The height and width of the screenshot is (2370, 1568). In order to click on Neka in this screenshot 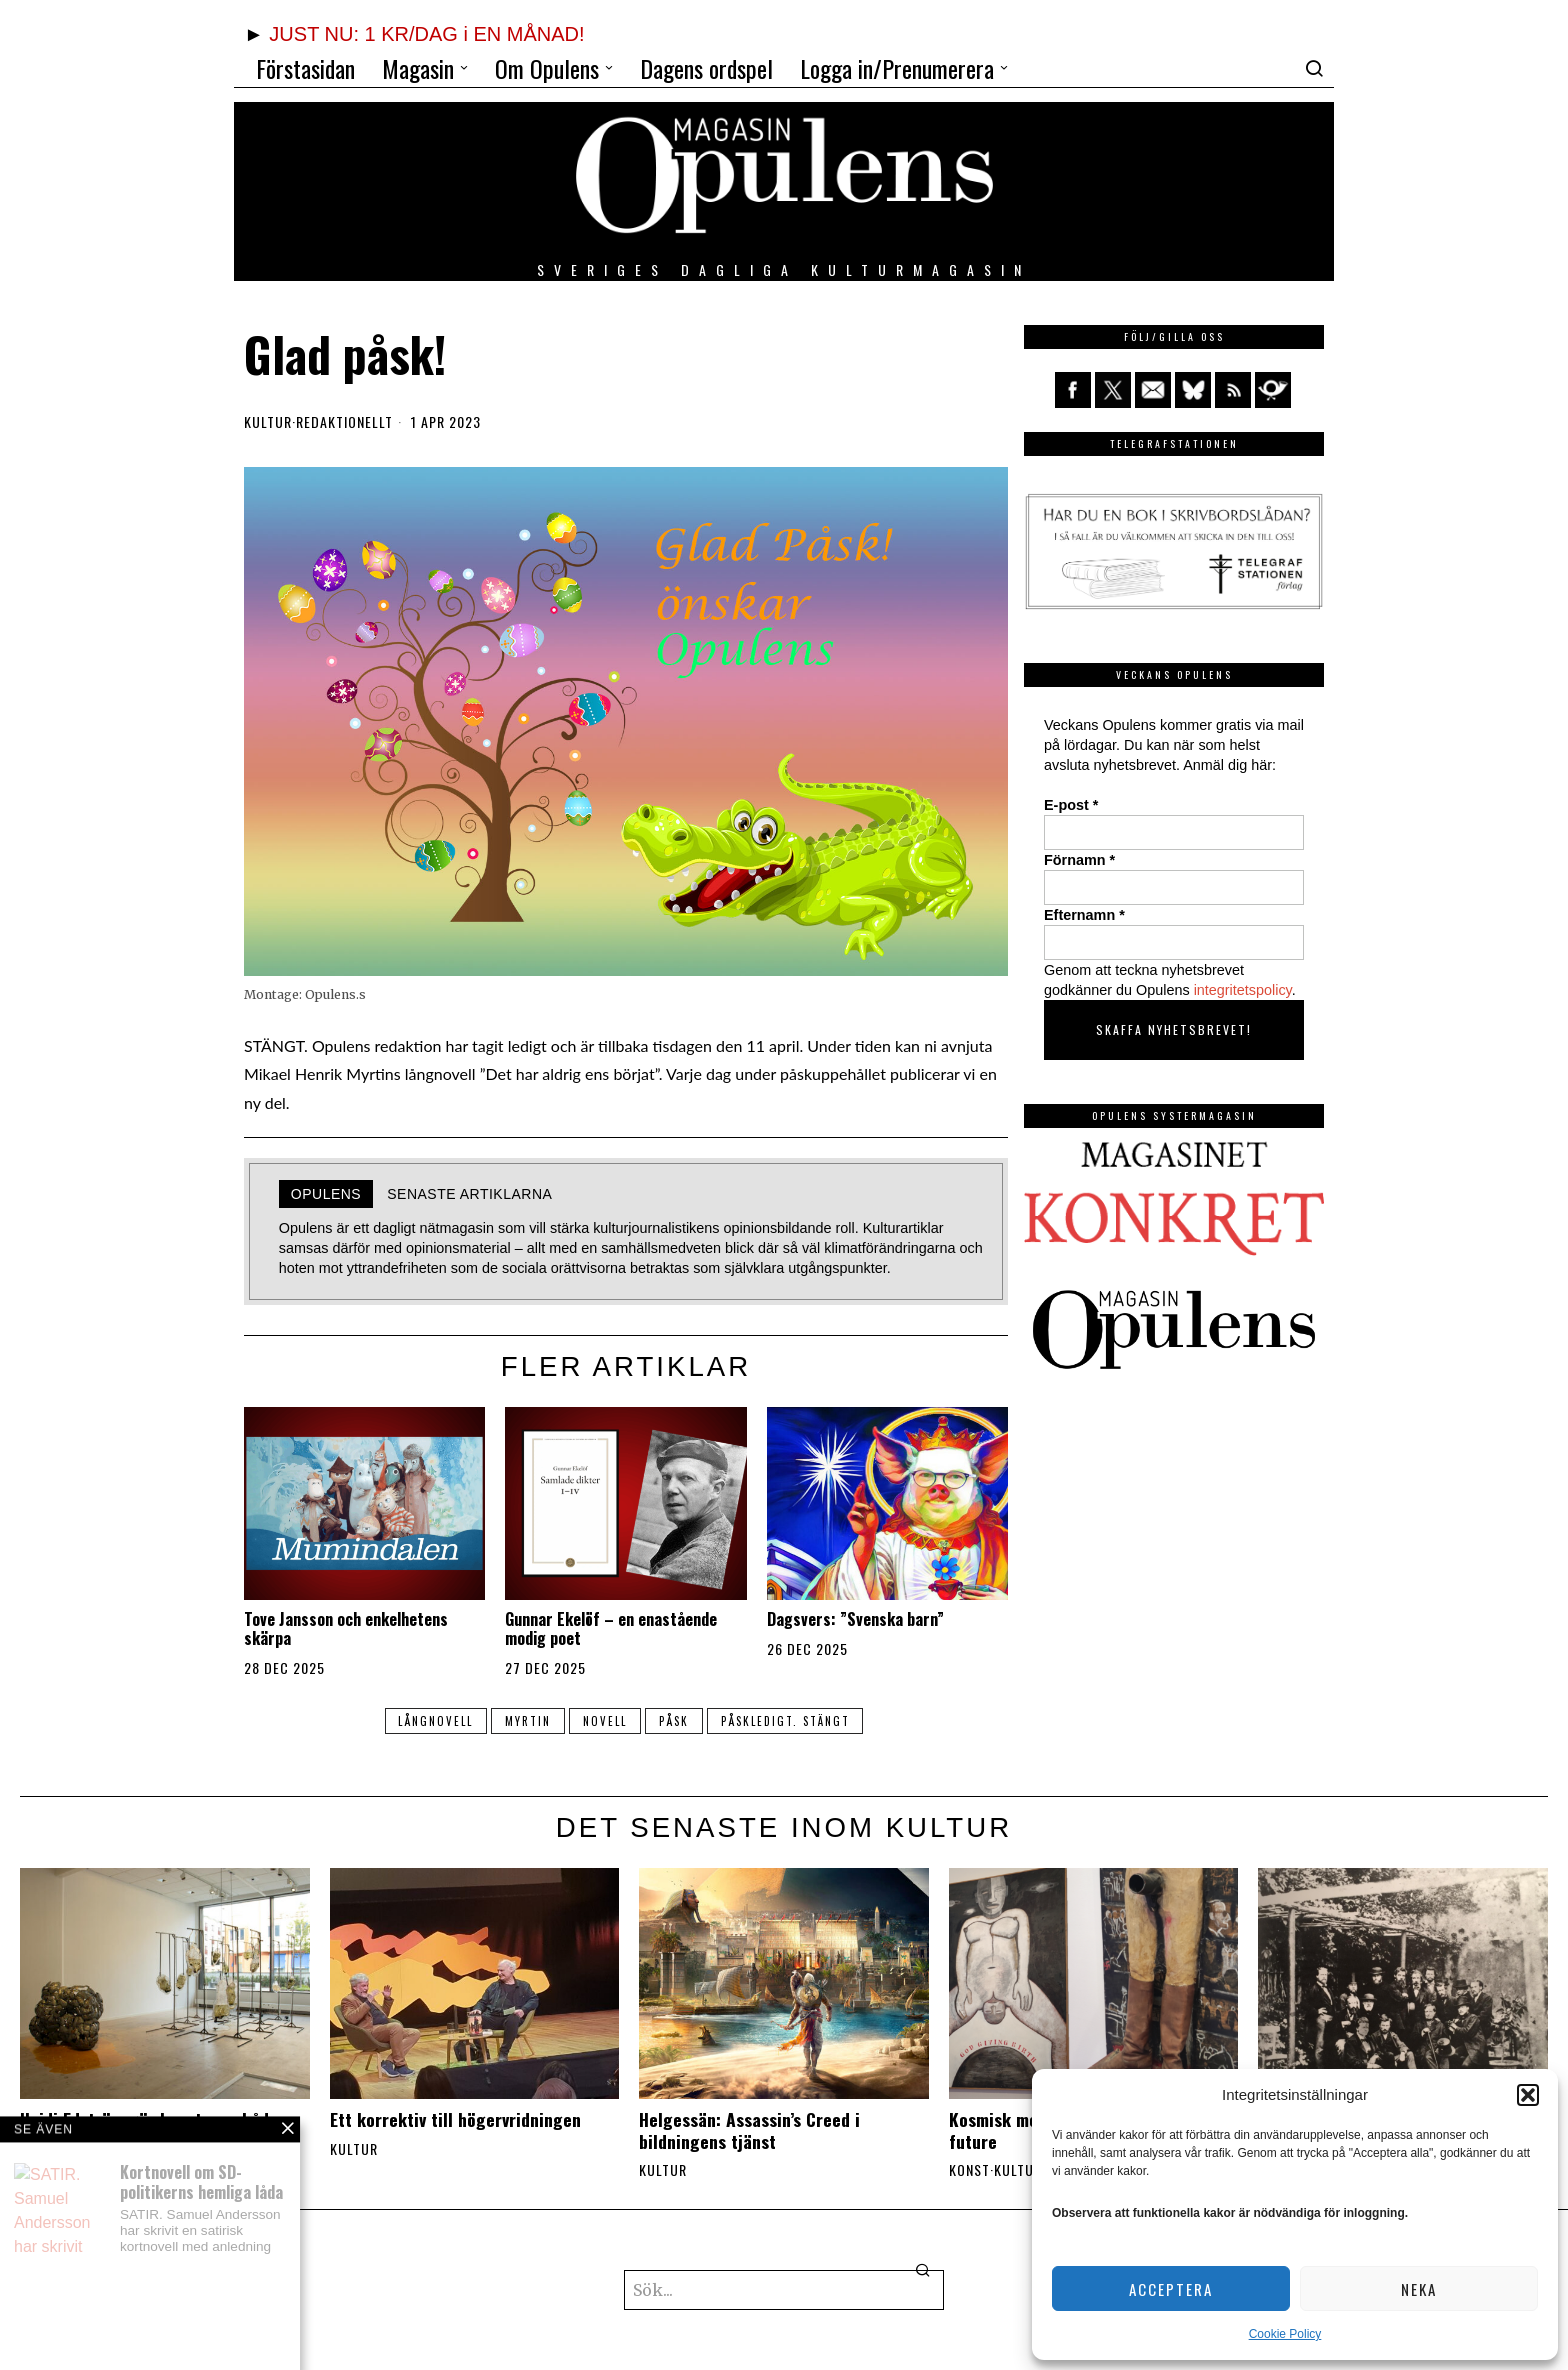, I will do `click(1419, 2289)`.